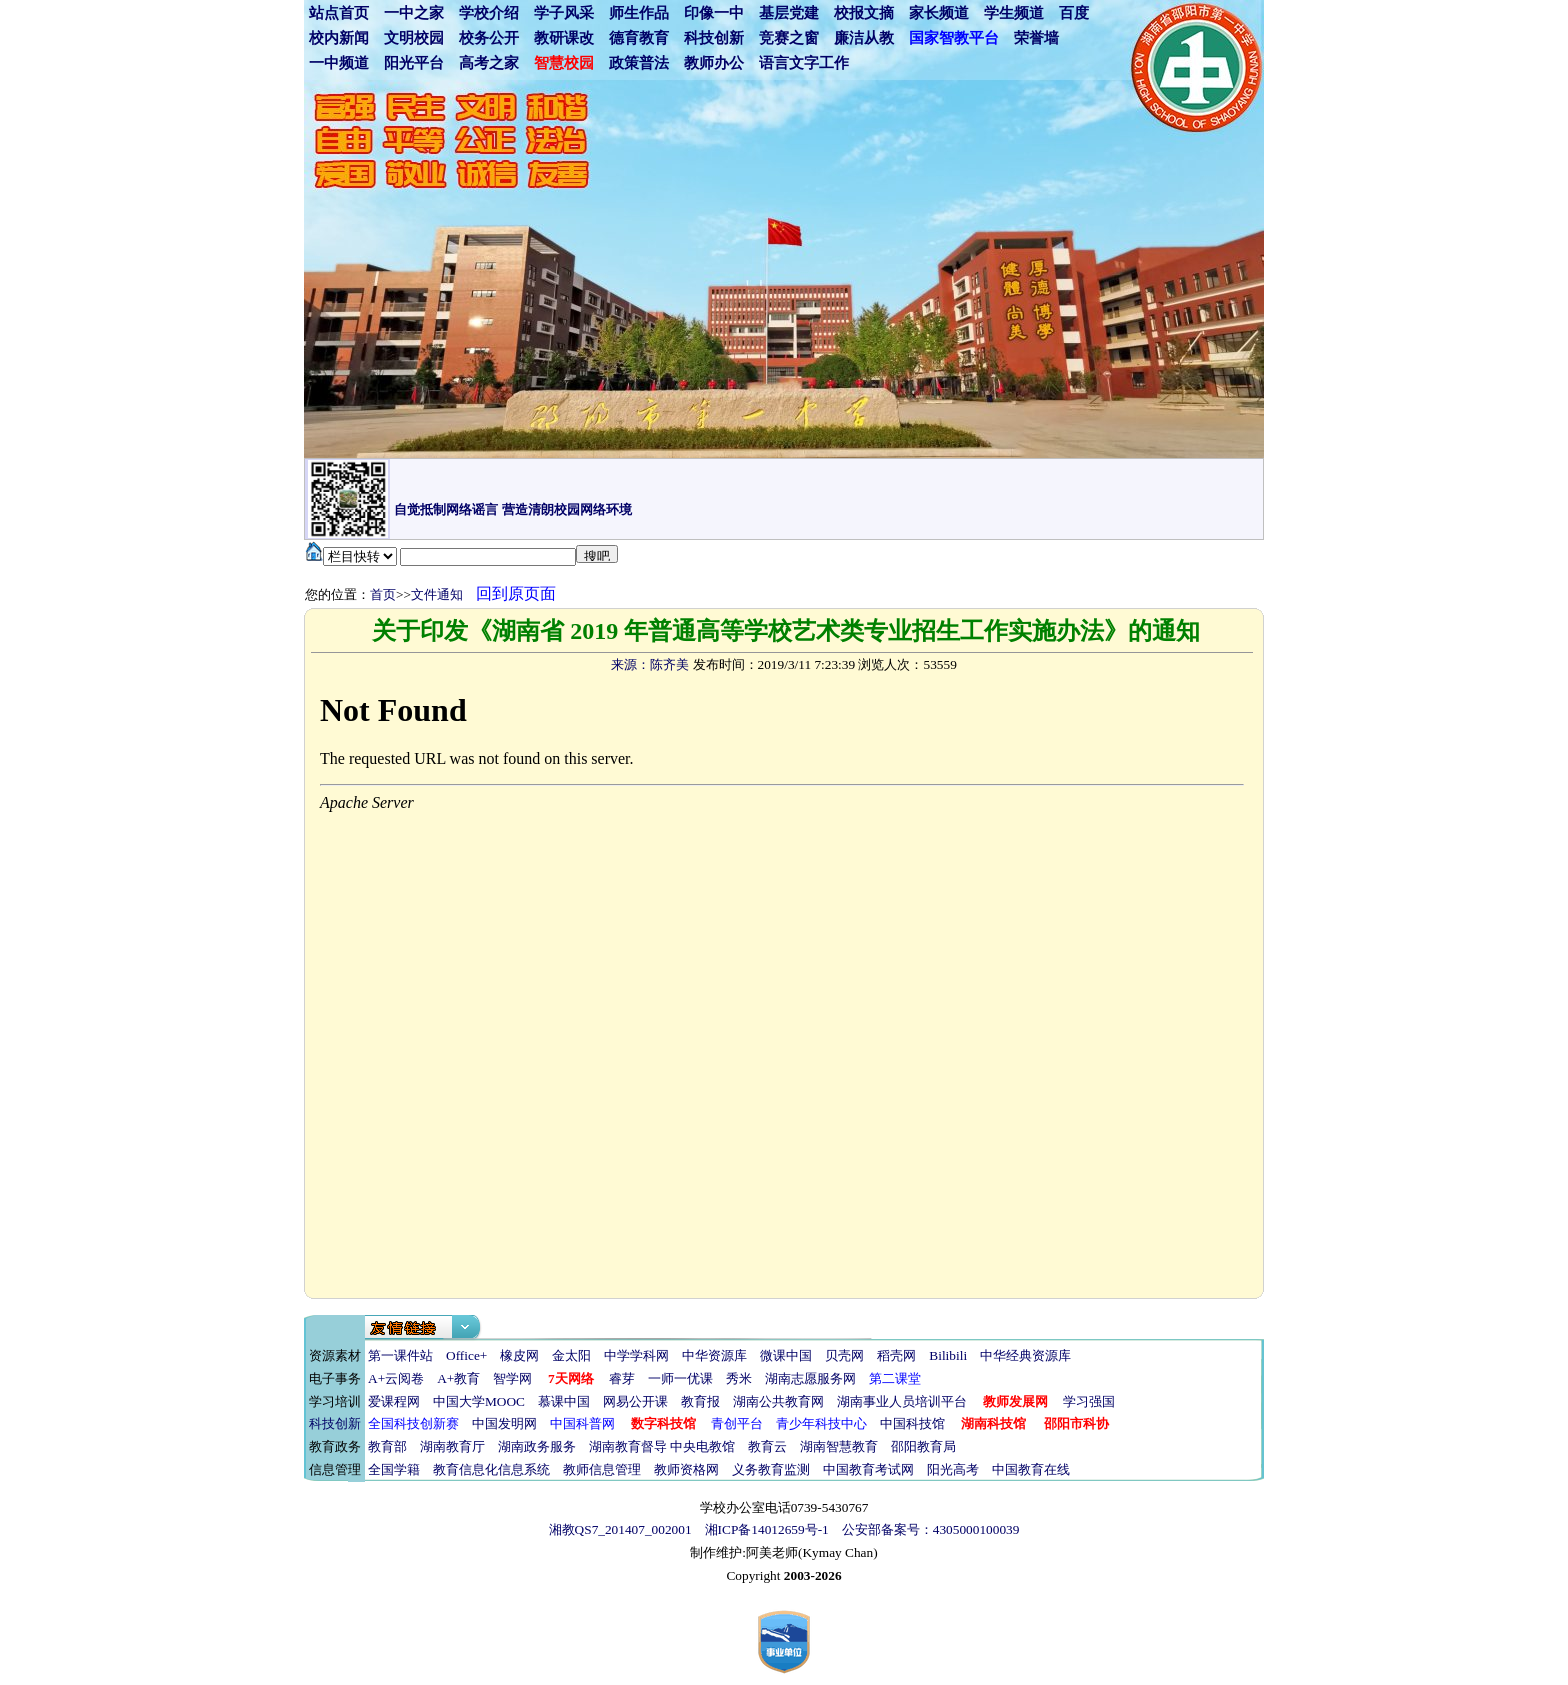  Describe the element at coordinates (789, 13) in the screenshot. I see `基层党建` at that location.